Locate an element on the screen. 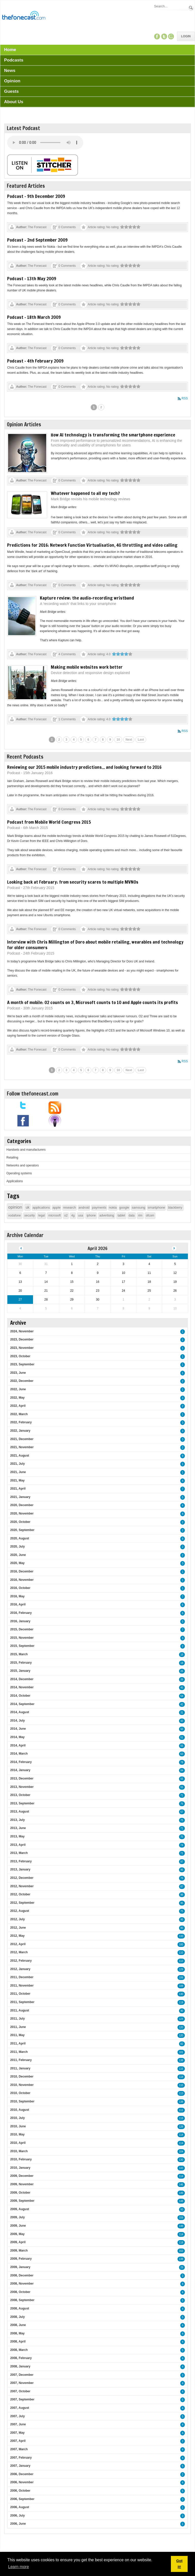 The height and width of the screenshot is (2576, 195). rim is located at coordinates (140, 1215).